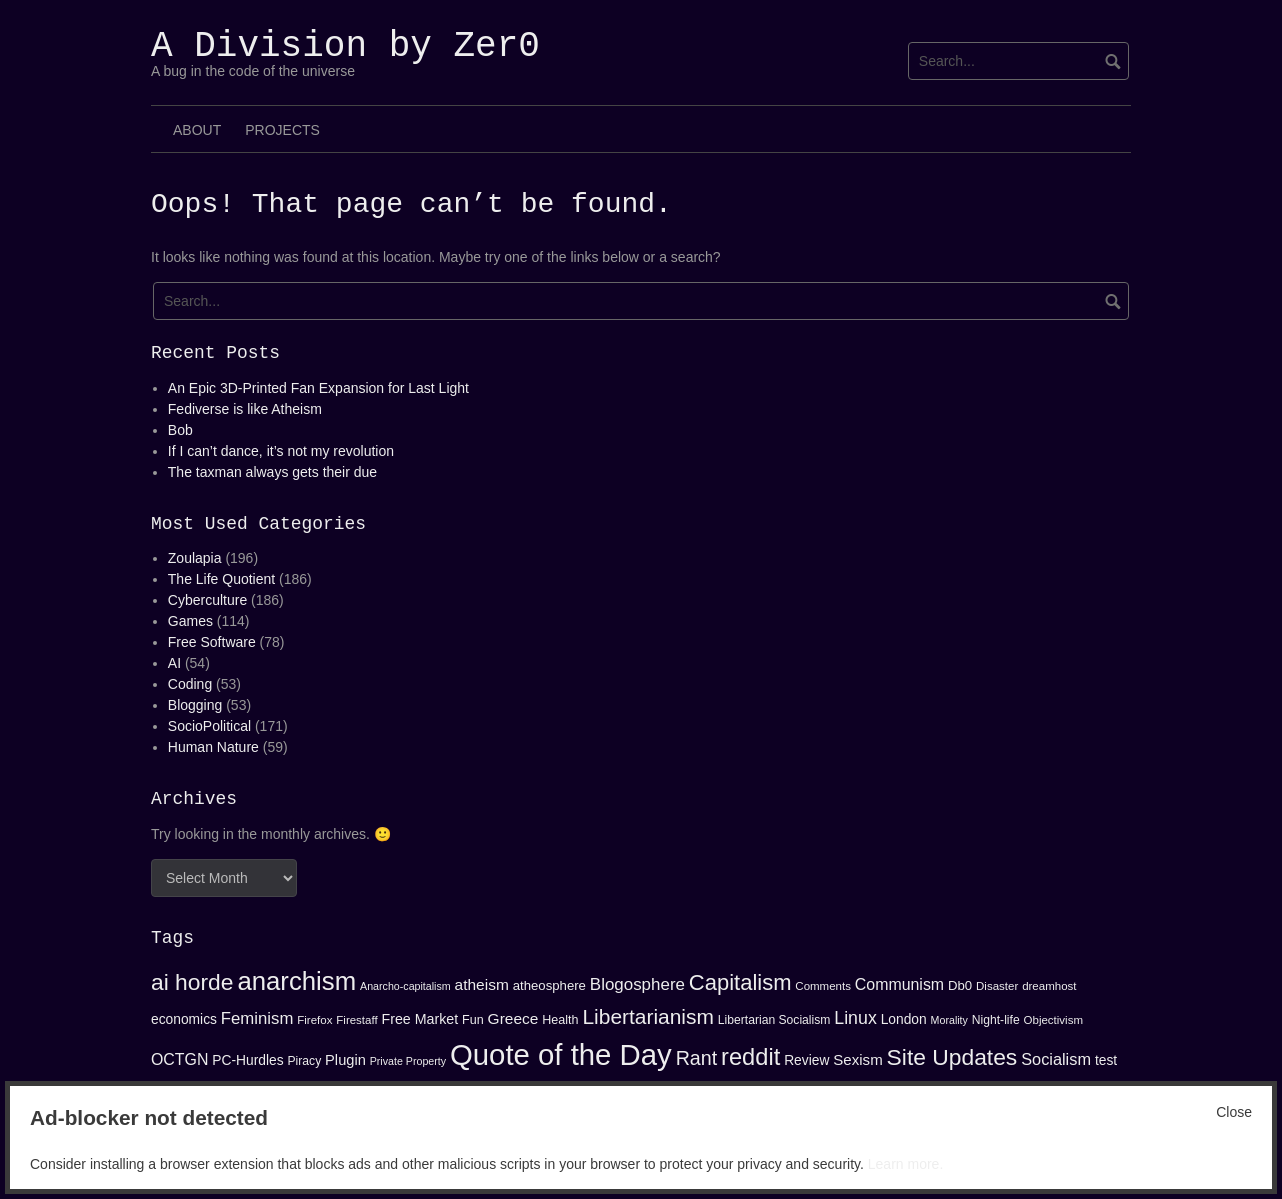 The image size is (1282, 1199). What do you see at coordinates (212, 642) in the screenshot?
I see `Free Software` at bounding box center [212, 642].